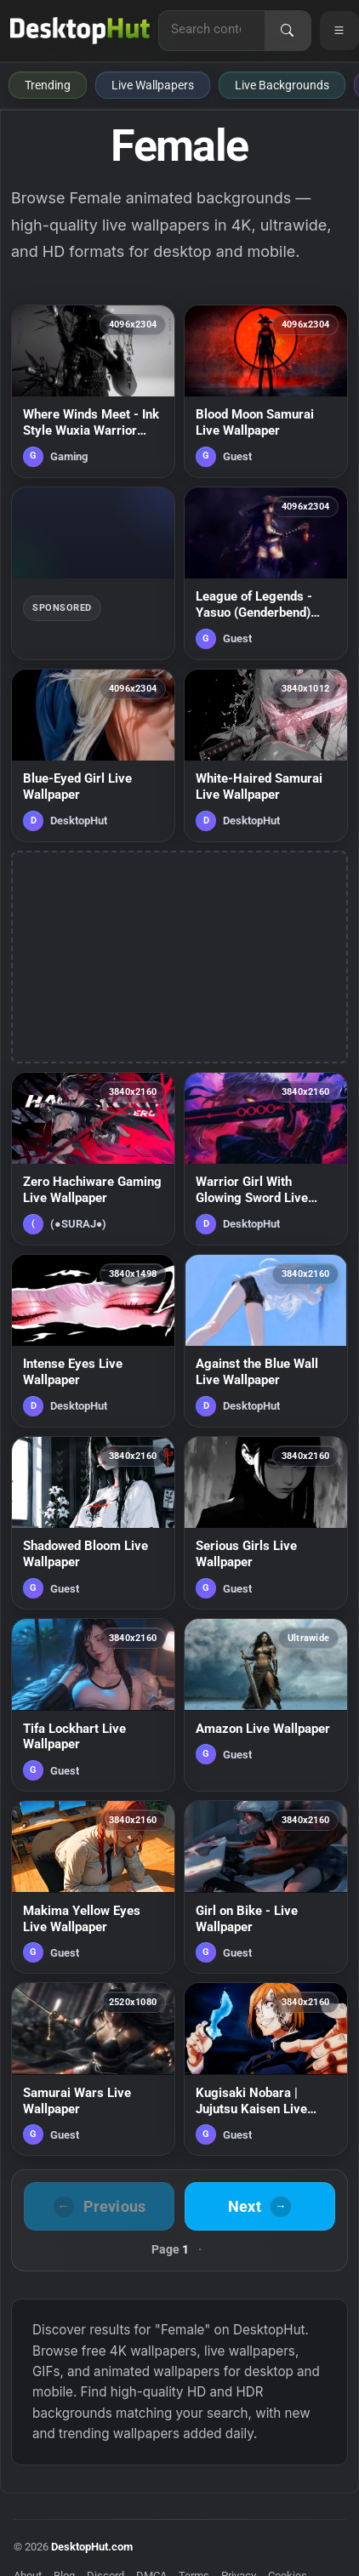 The height and width of the screenshot is (2576, 359). Describe the element at coordinates (288, 30) in the screenshot. I see `[Search]` at that location.